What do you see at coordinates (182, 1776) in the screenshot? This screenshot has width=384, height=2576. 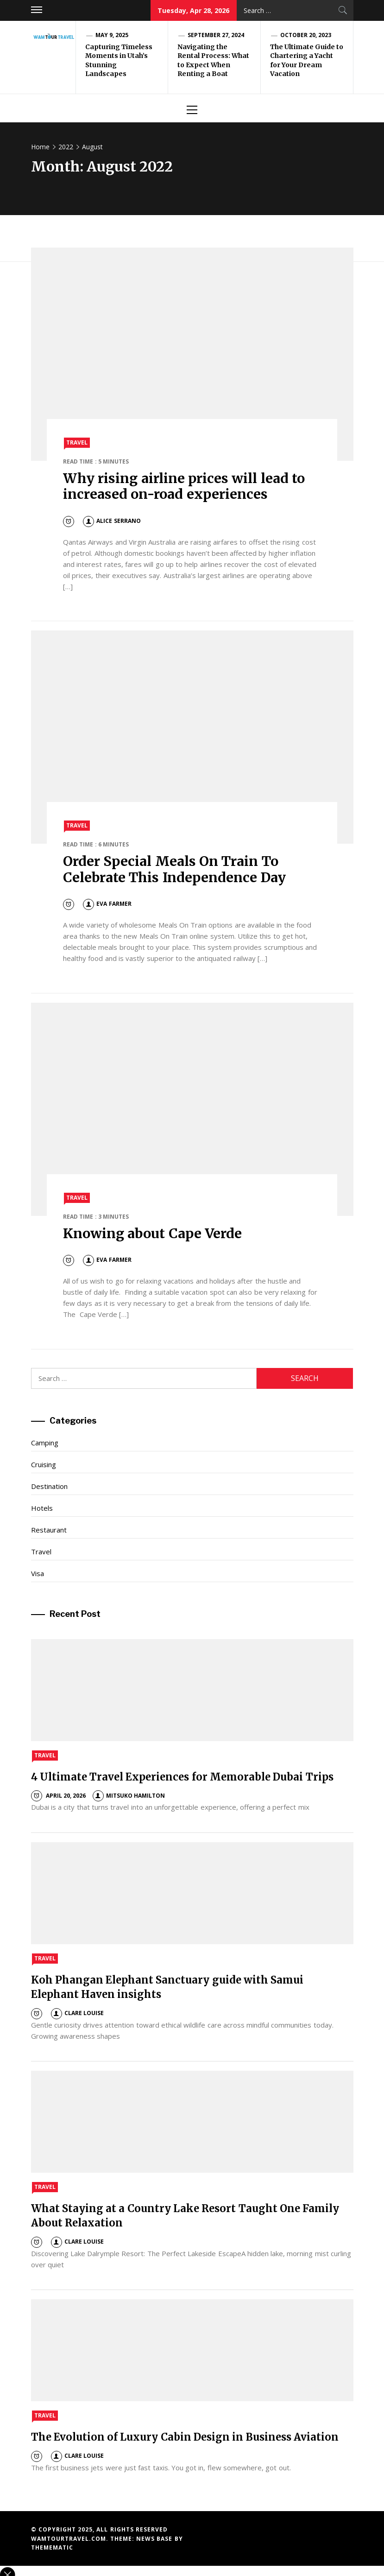 I see `4 Ultimate Travel Experiences for Memorable Dubai Trips` at bounding box center [182, 1776].